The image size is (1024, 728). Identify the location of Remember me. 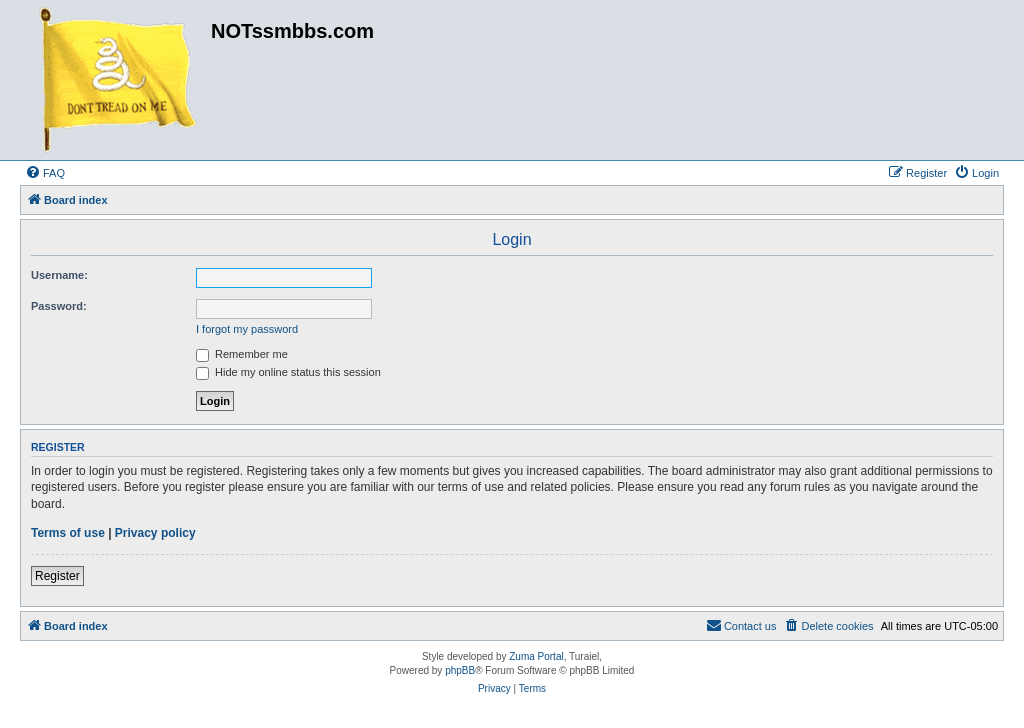
(242, 354).